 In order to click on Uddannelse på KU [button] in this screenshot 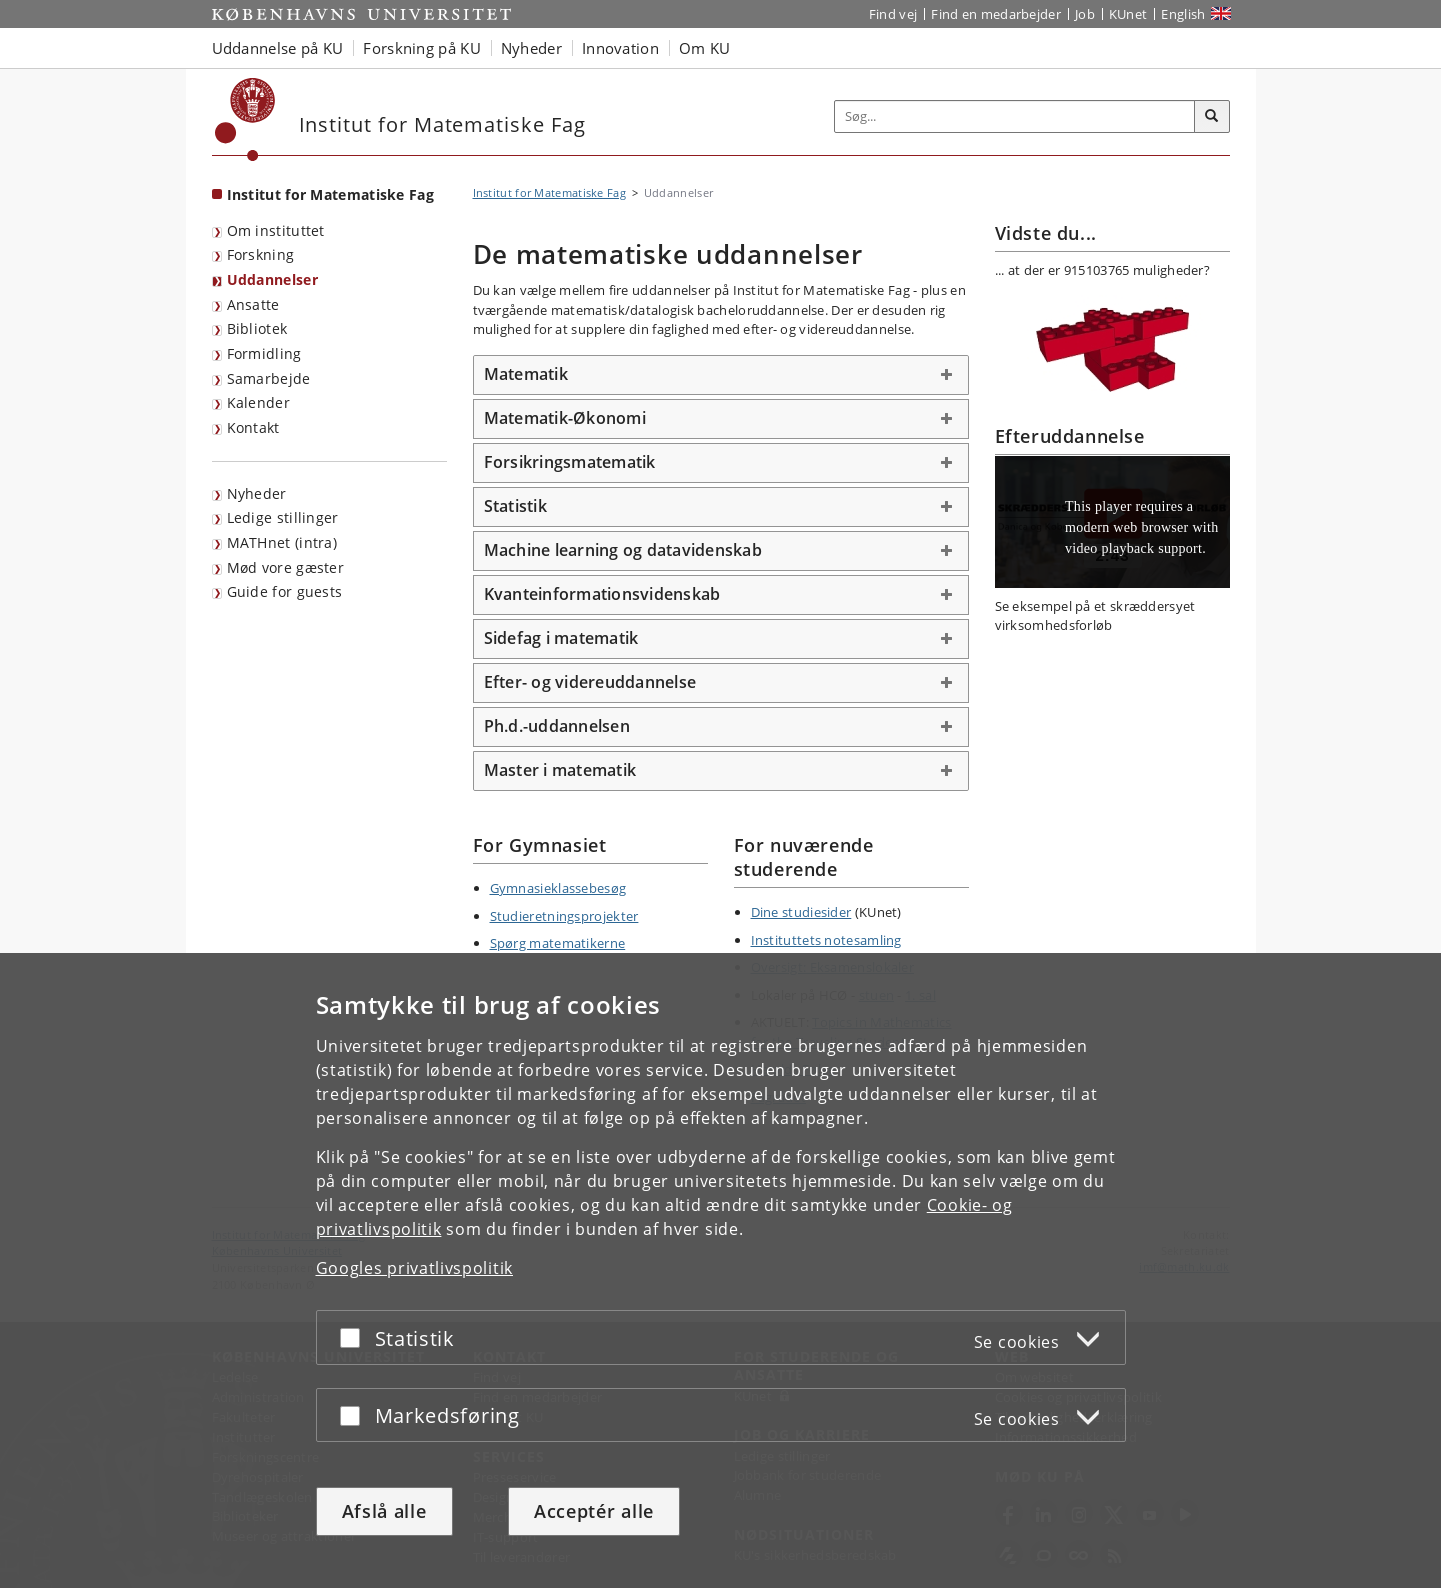, I will do `click(278, 48)`.